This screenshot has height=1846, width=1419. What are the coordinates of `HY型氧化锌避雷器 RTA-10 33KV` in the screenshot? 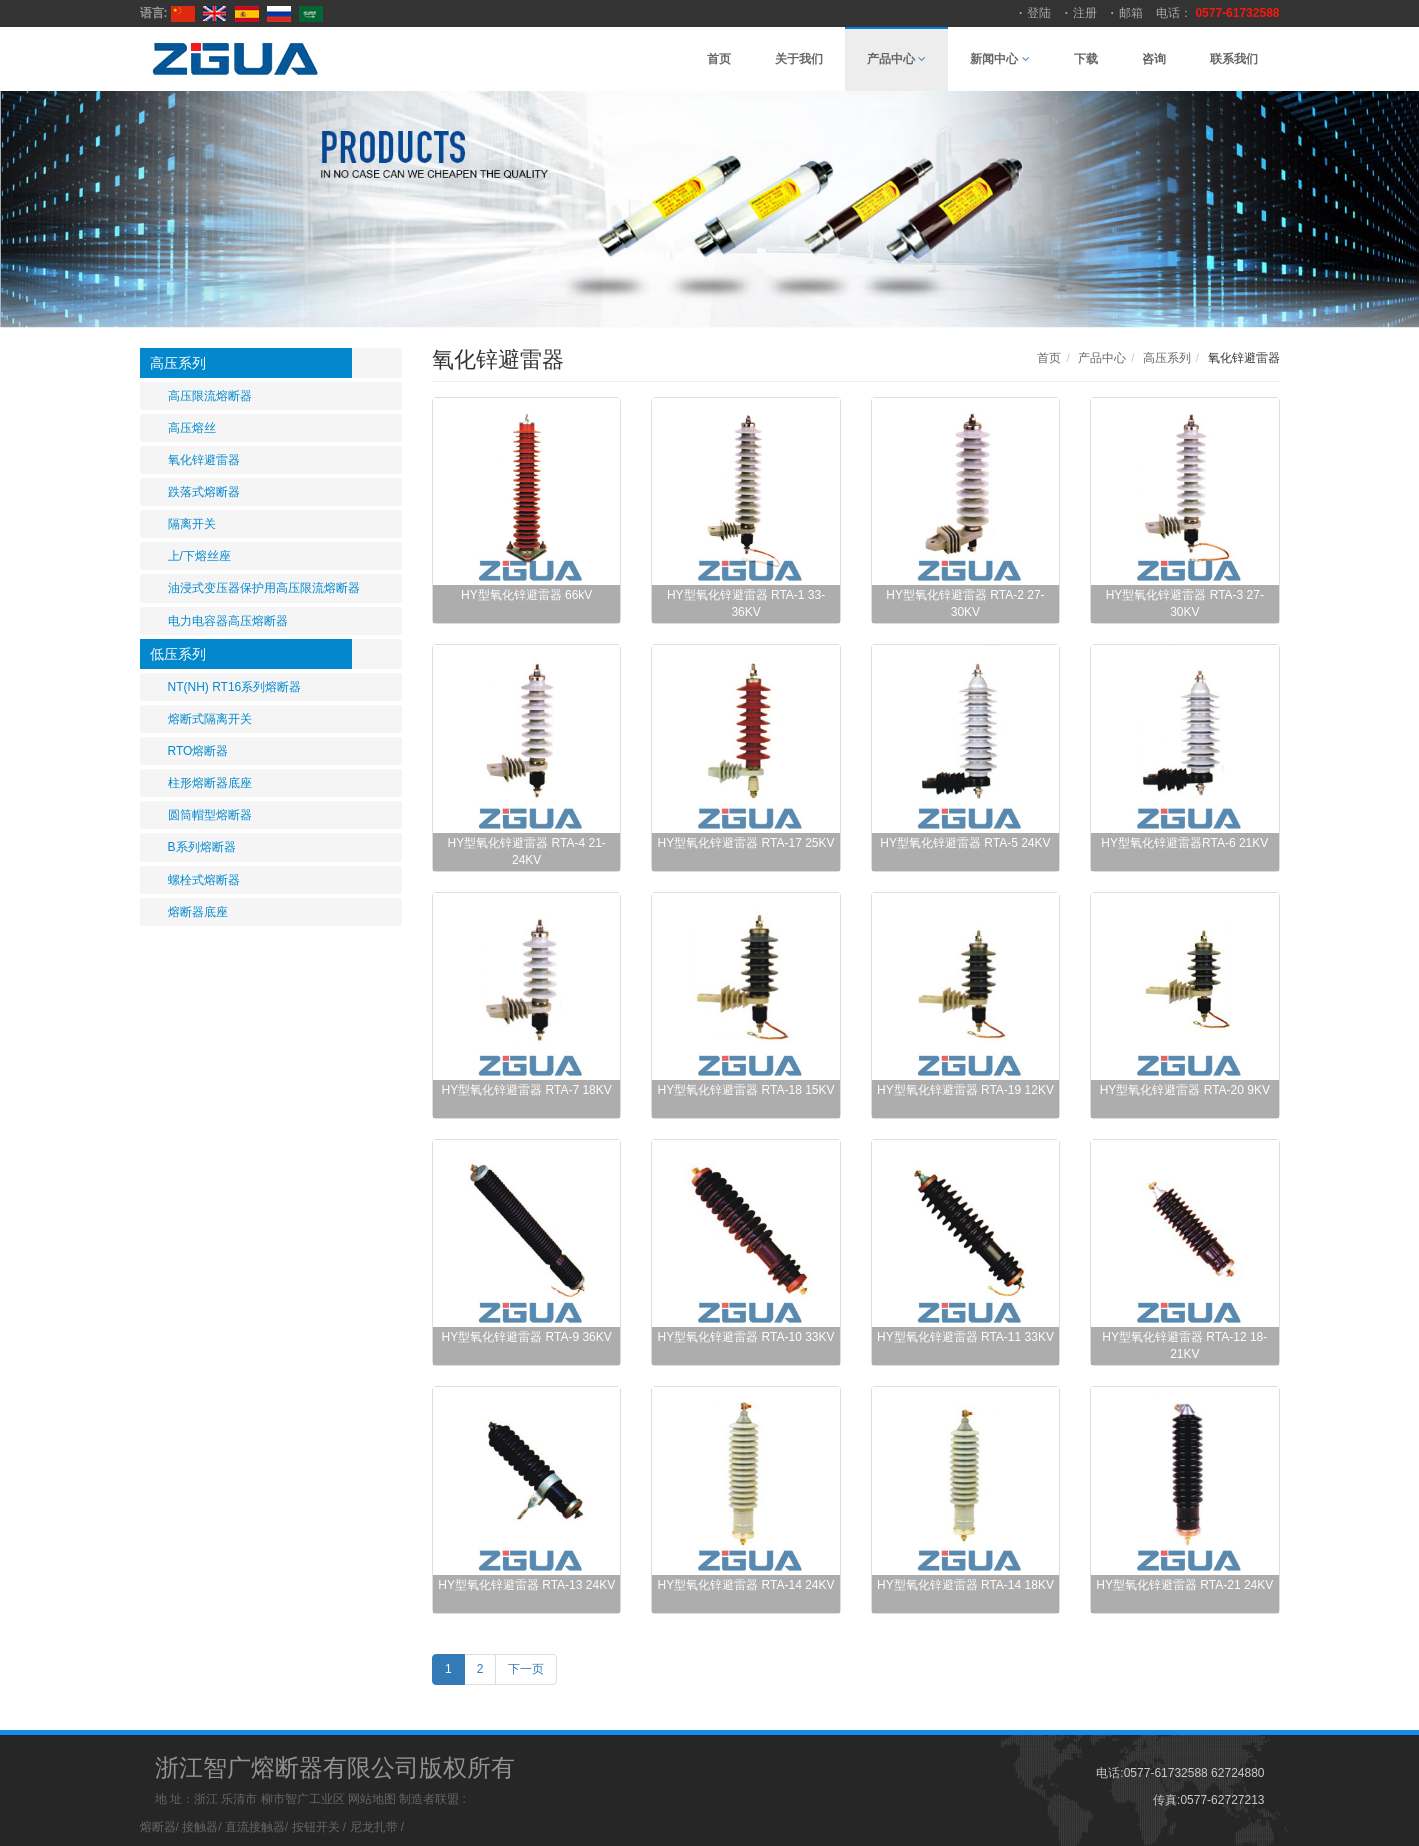 It's located at (746, 1337).